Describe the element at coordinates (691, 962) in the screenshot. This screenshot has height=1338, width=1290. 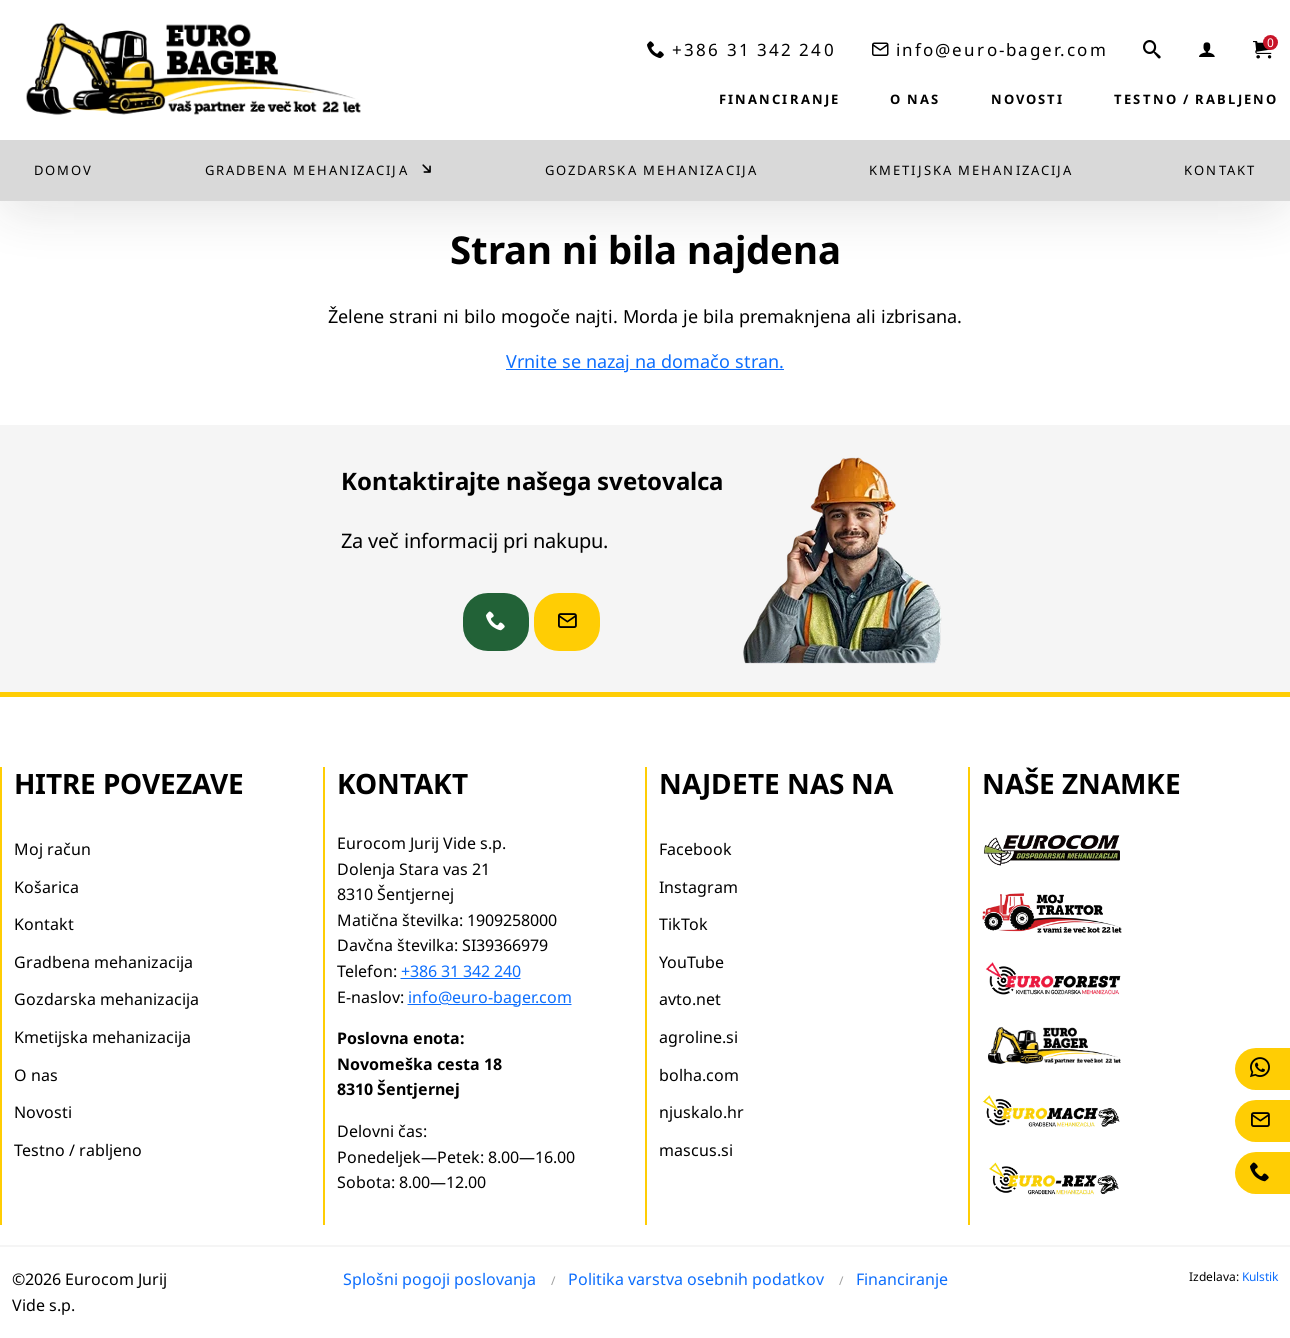
I see `YouTube` at that location.